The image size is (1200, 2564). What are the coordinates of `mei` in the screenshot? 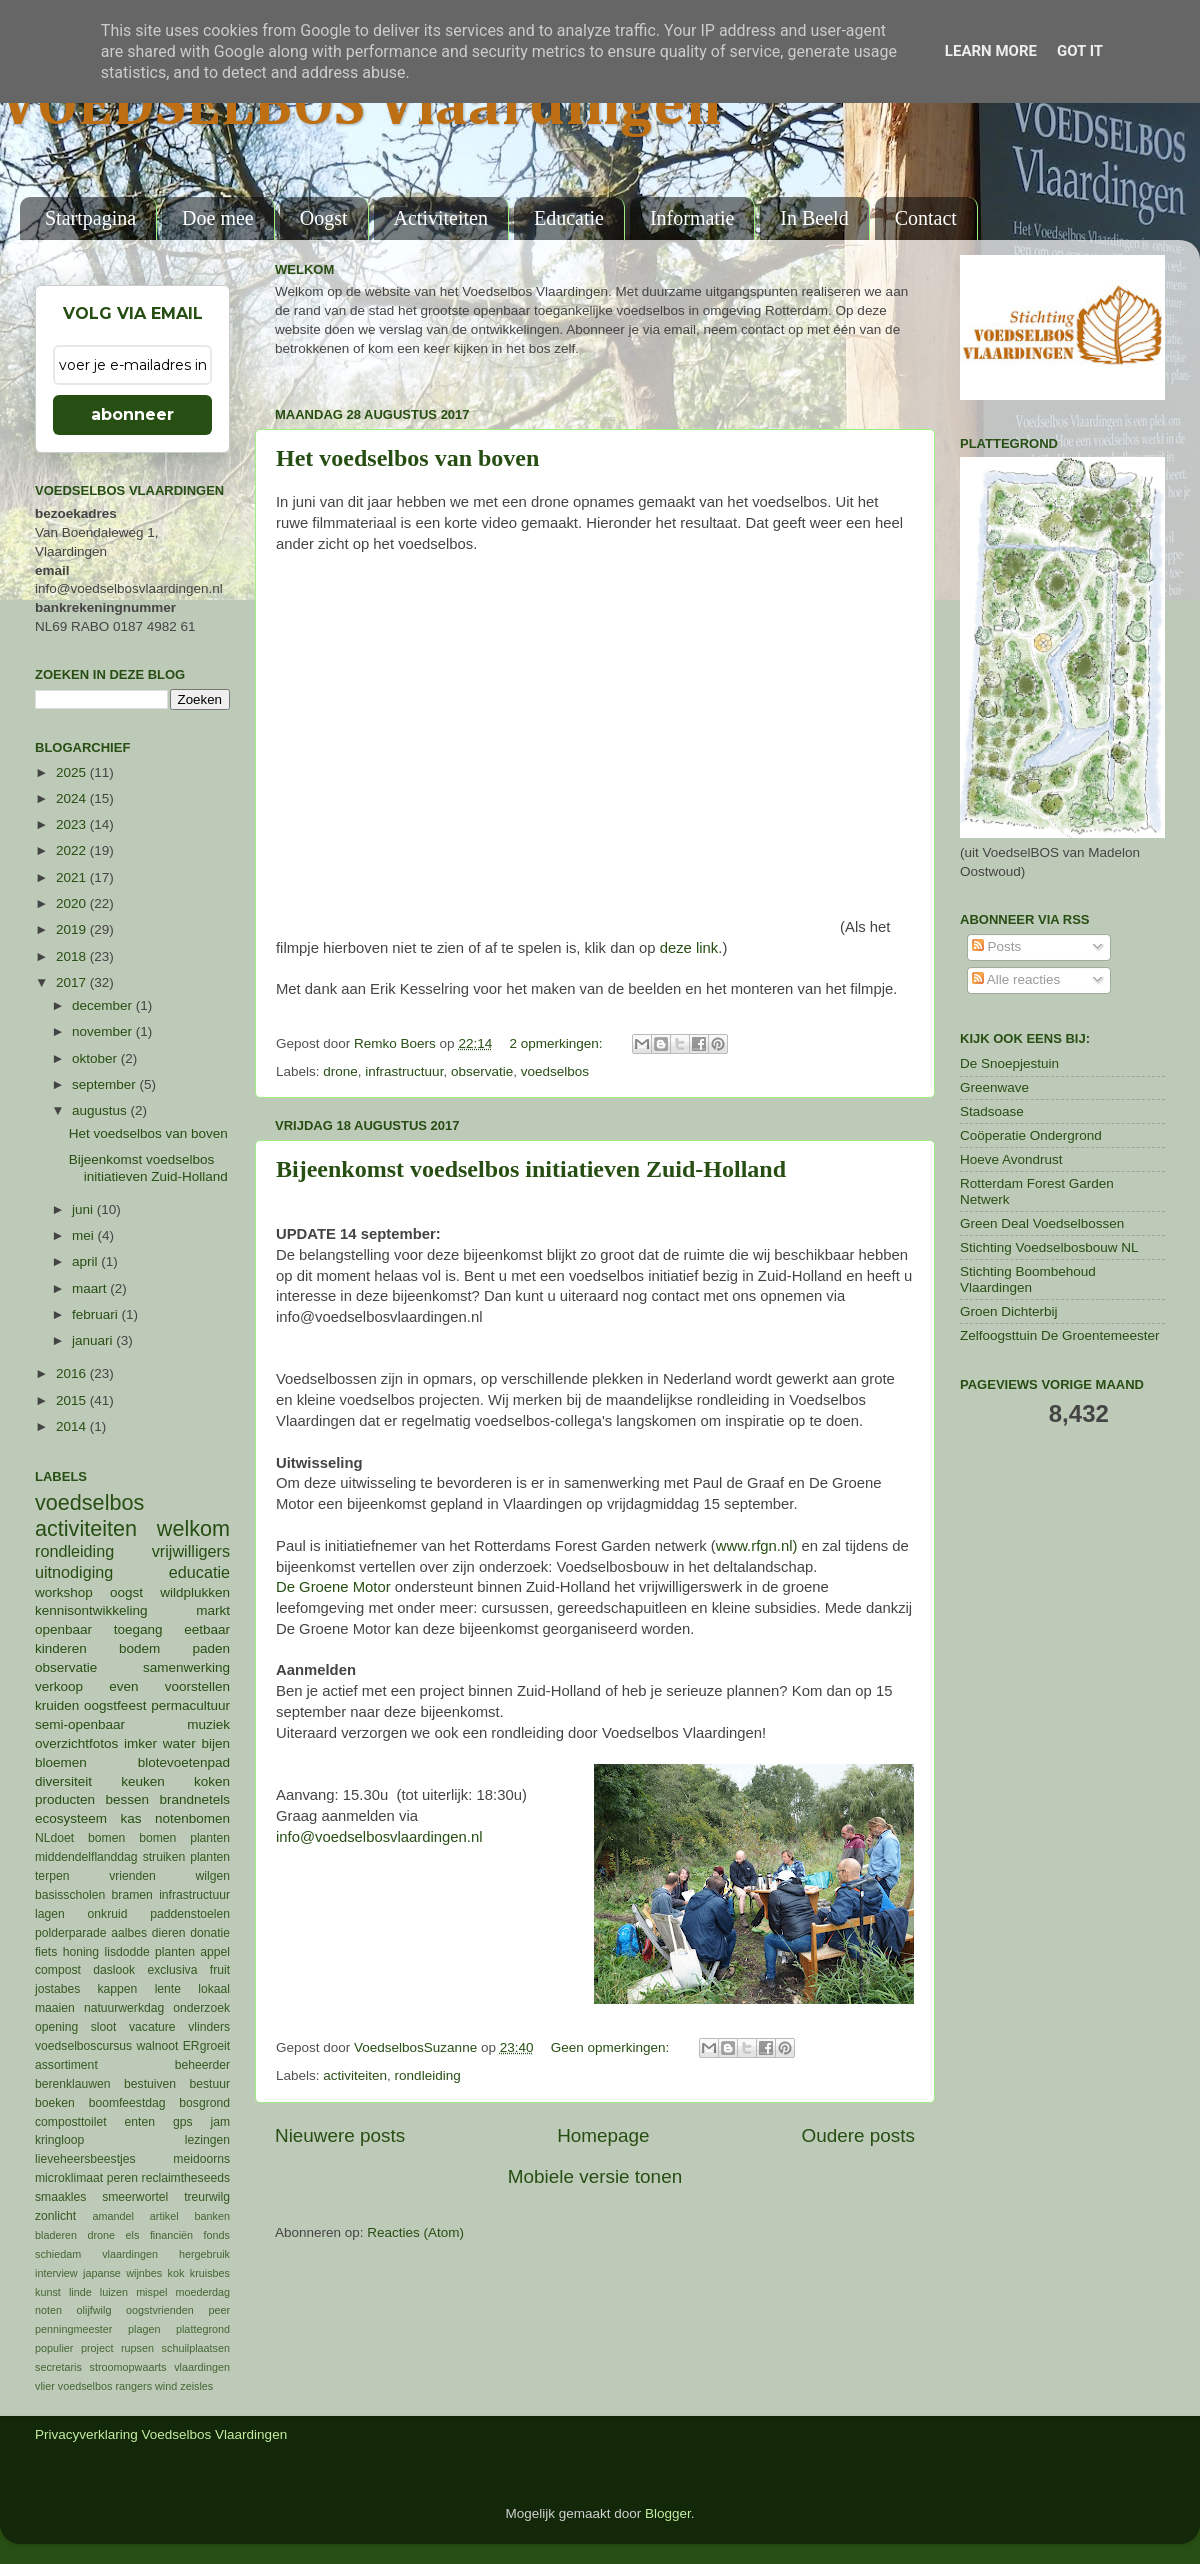 It's located at (85, 1235).